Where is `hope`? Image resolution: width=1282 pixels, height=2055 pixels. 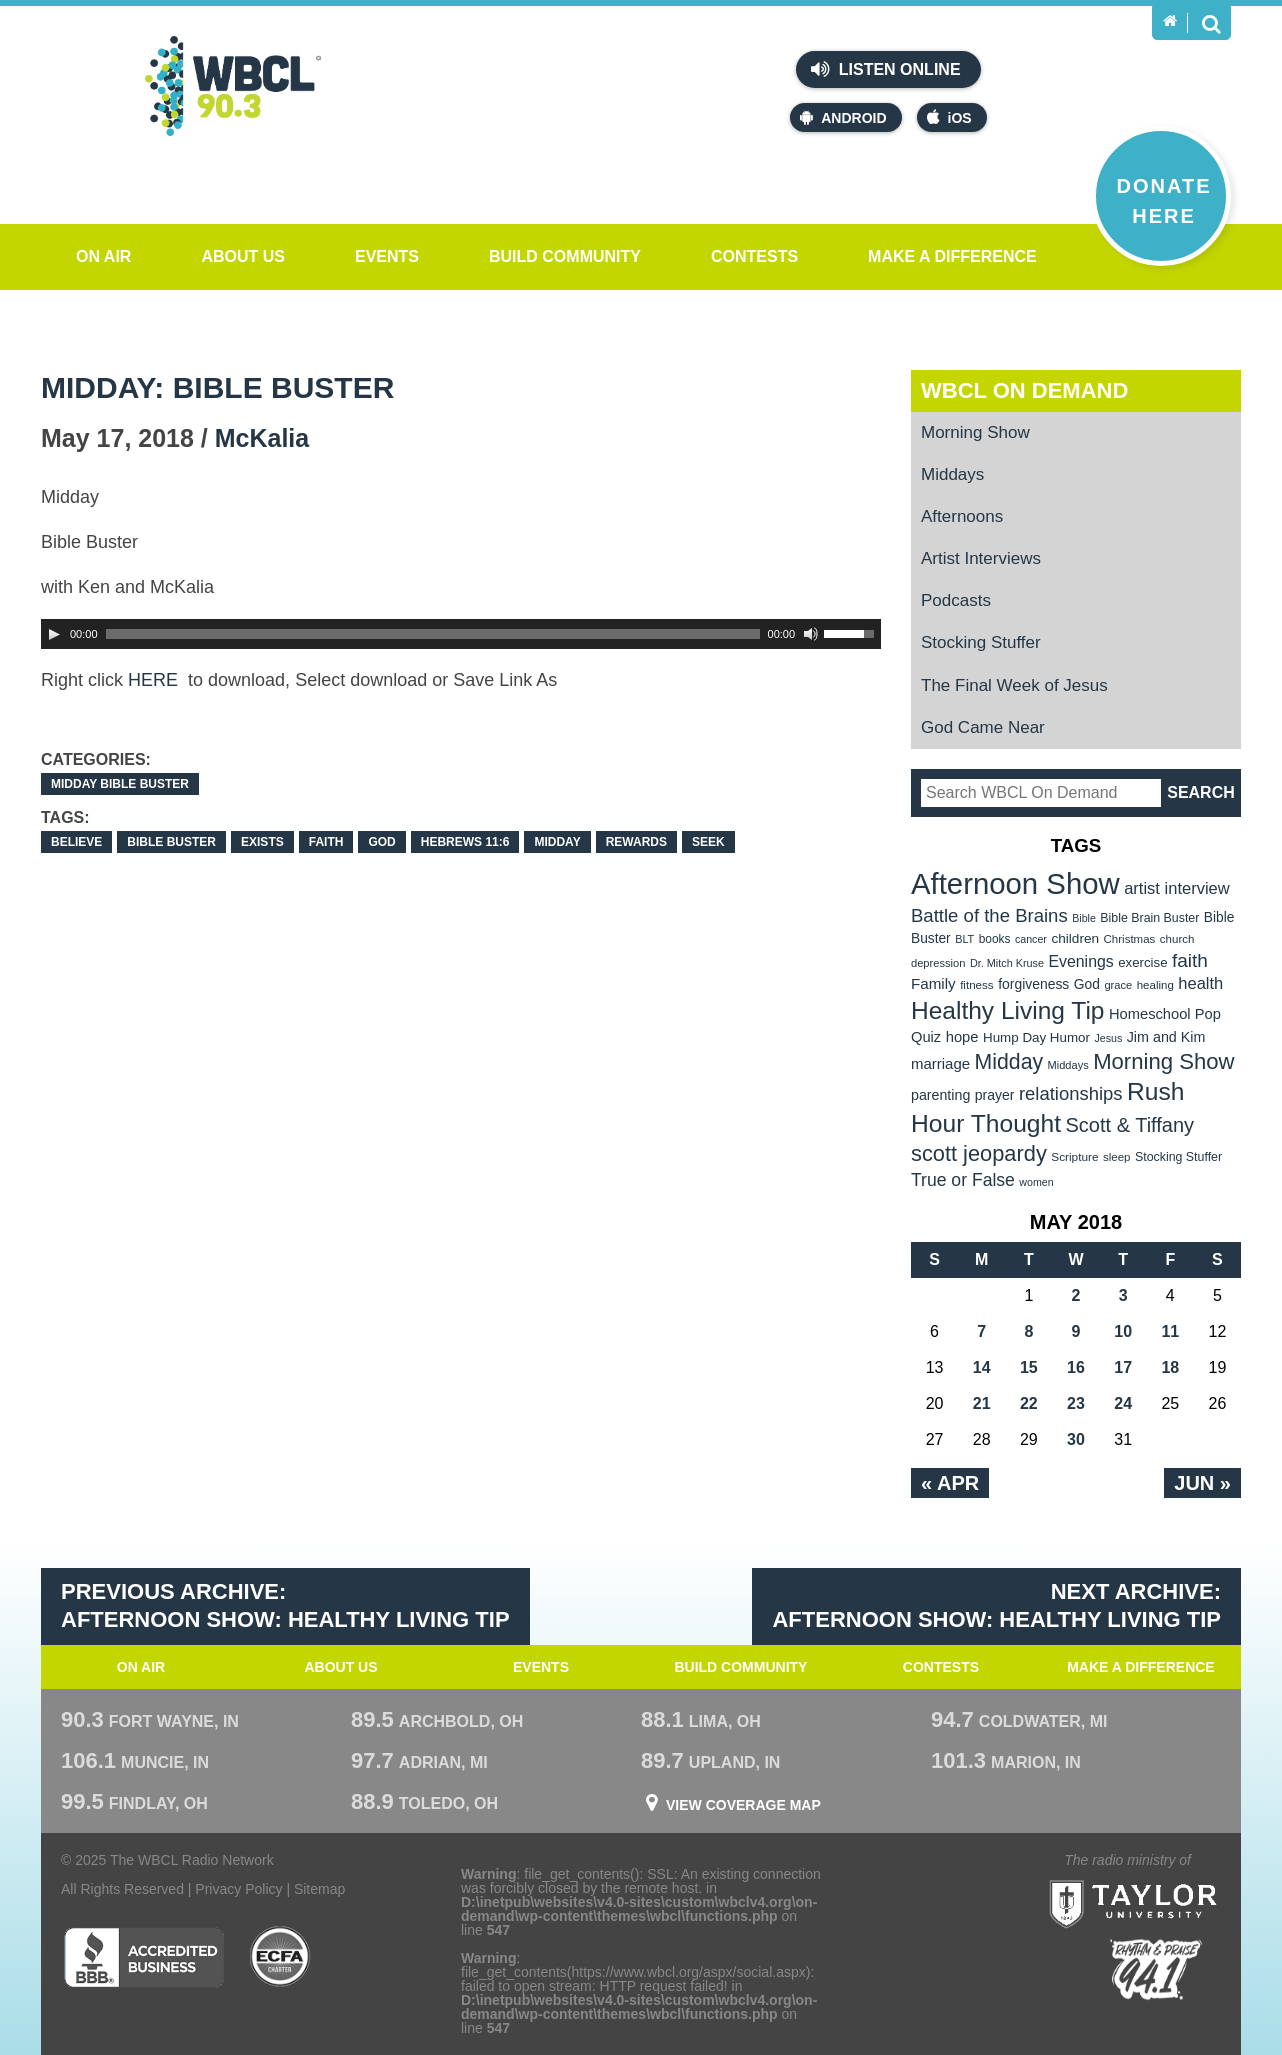 hope is located at coordinates (962, 1037).